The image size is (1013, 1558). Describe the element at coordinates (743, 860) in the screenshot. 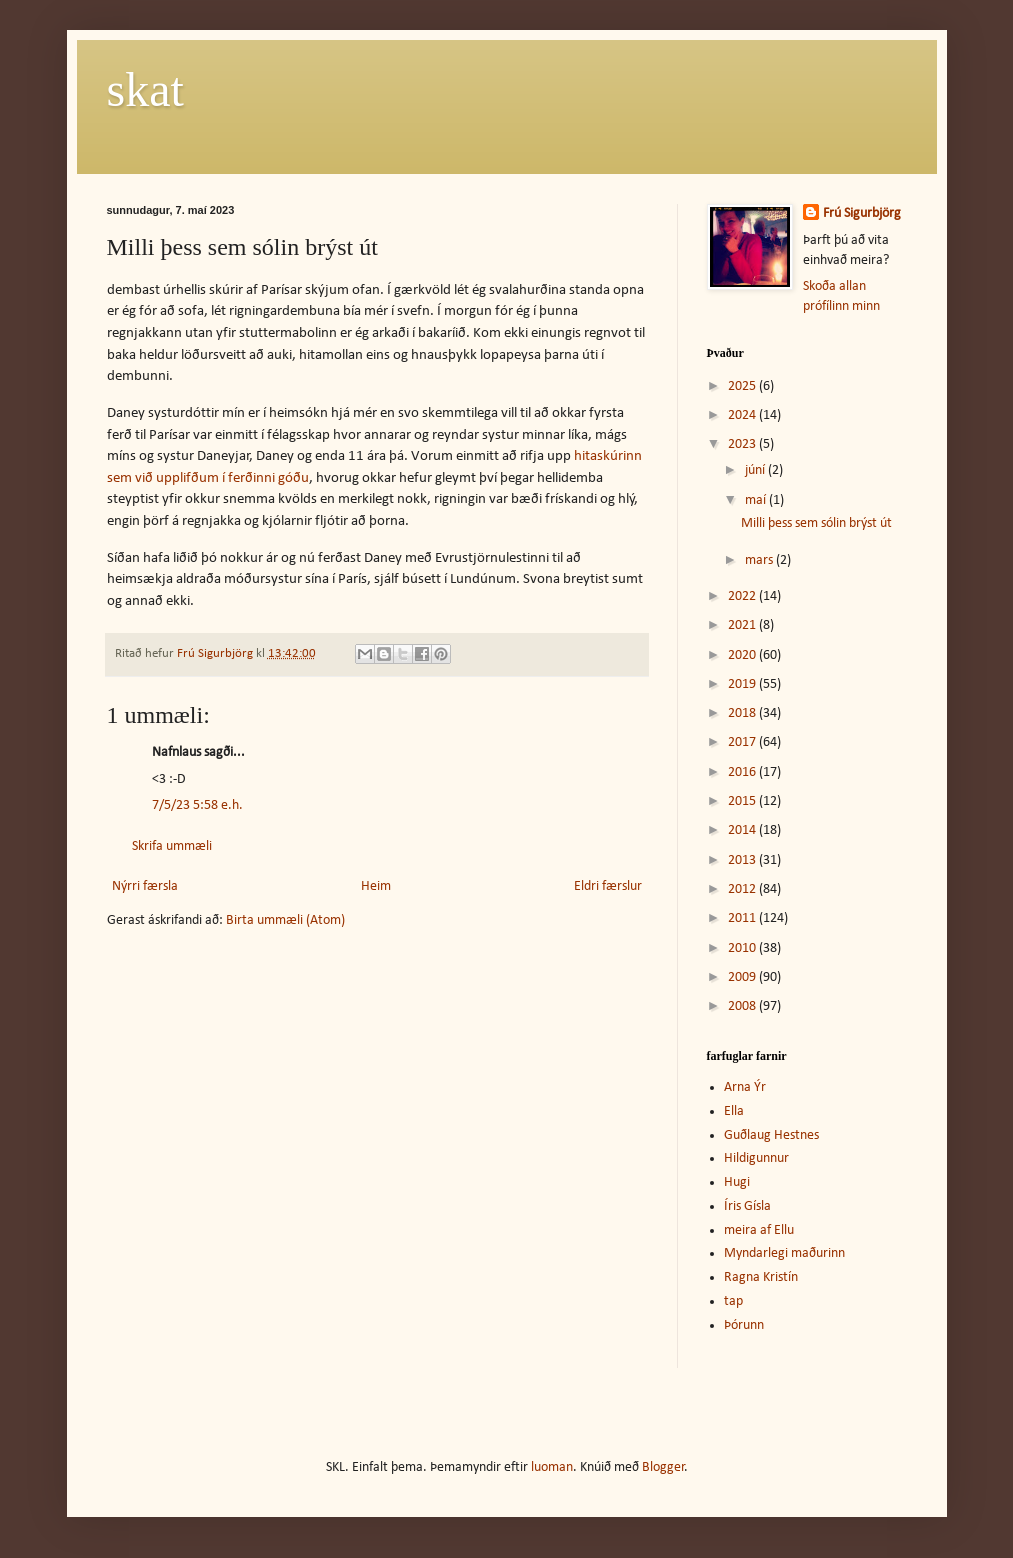

I see `2013` at that location.